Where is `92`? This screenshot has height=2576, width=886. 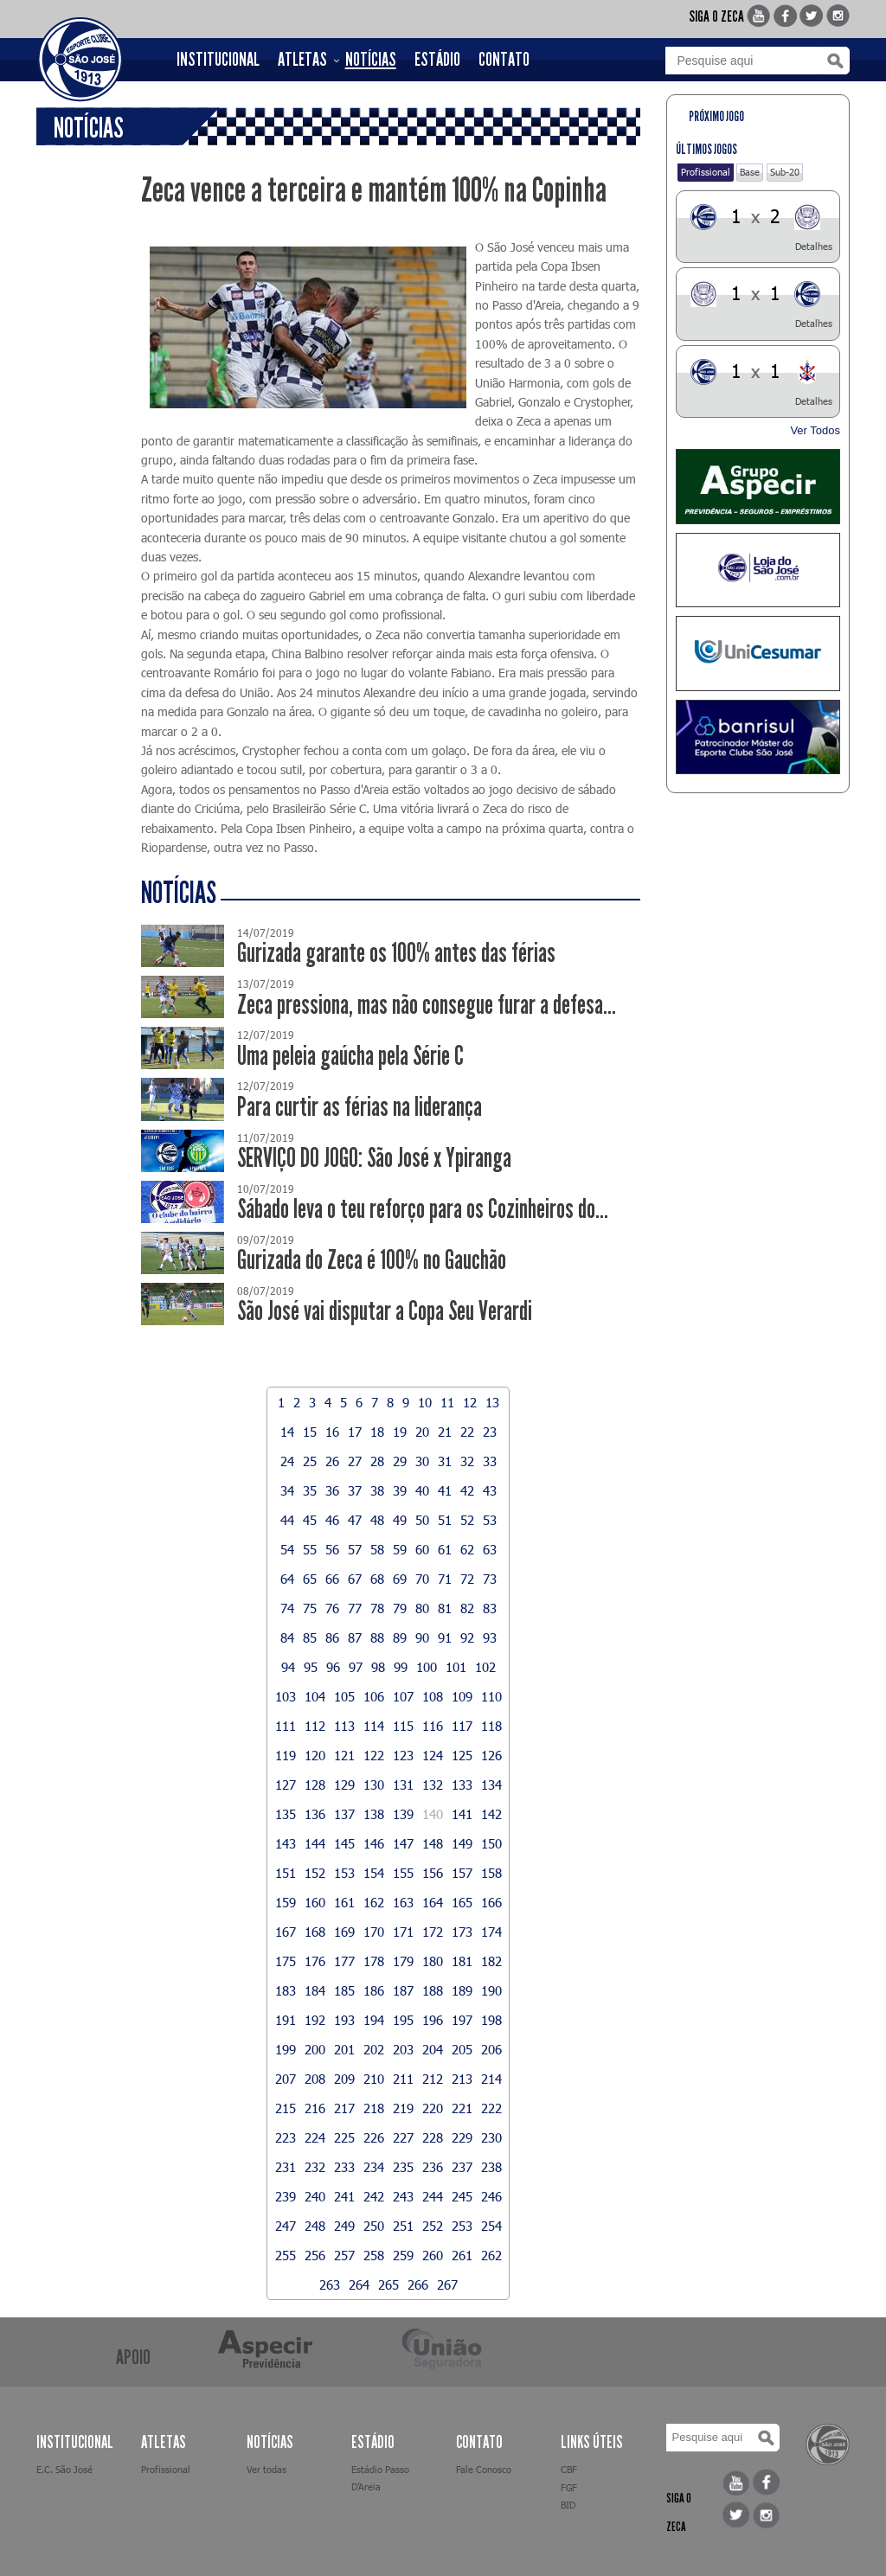
92 is located at coordinates (467, 1637).